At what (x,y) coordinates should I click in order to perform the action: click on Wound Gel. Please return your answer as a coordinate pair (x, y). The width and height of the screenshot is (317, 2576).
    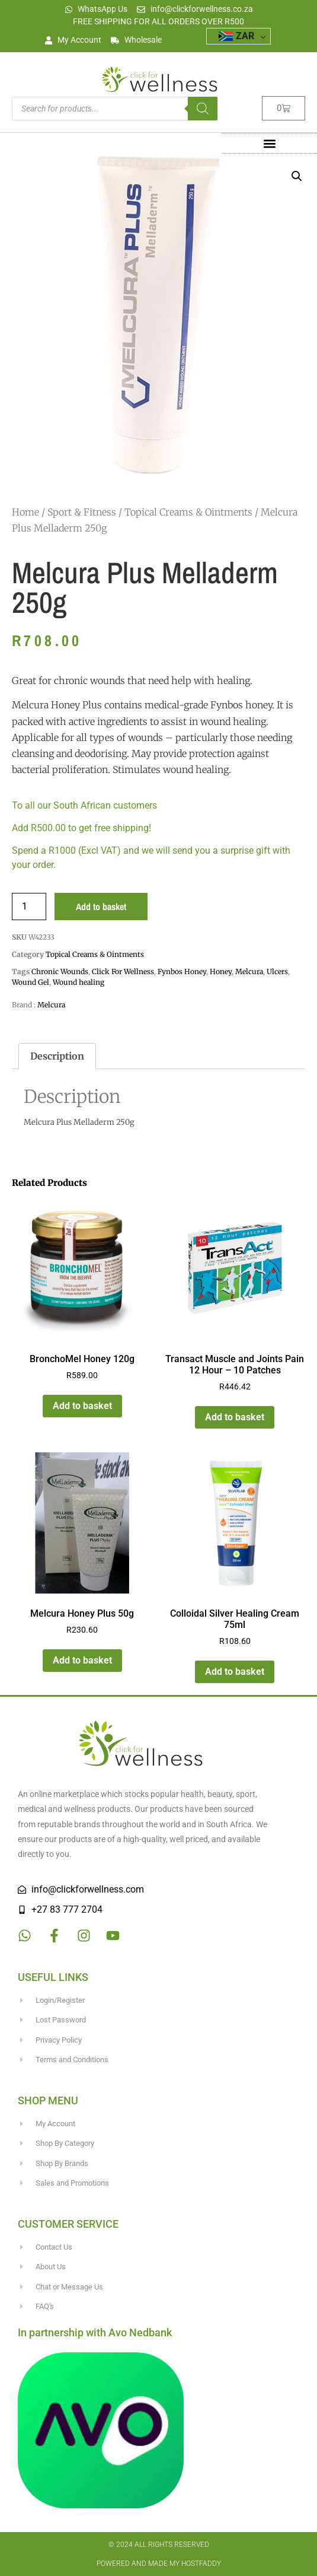
    Looking at the image, I should click on (30, 982).